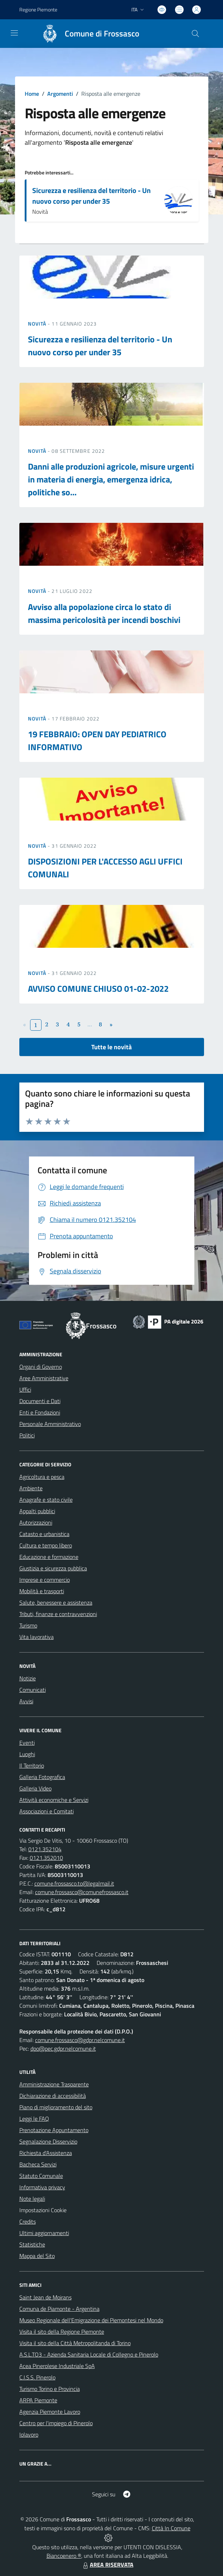  Describe the element at coordinates (31, 1488) in the screenshot. I see `Ambiente` at that location.